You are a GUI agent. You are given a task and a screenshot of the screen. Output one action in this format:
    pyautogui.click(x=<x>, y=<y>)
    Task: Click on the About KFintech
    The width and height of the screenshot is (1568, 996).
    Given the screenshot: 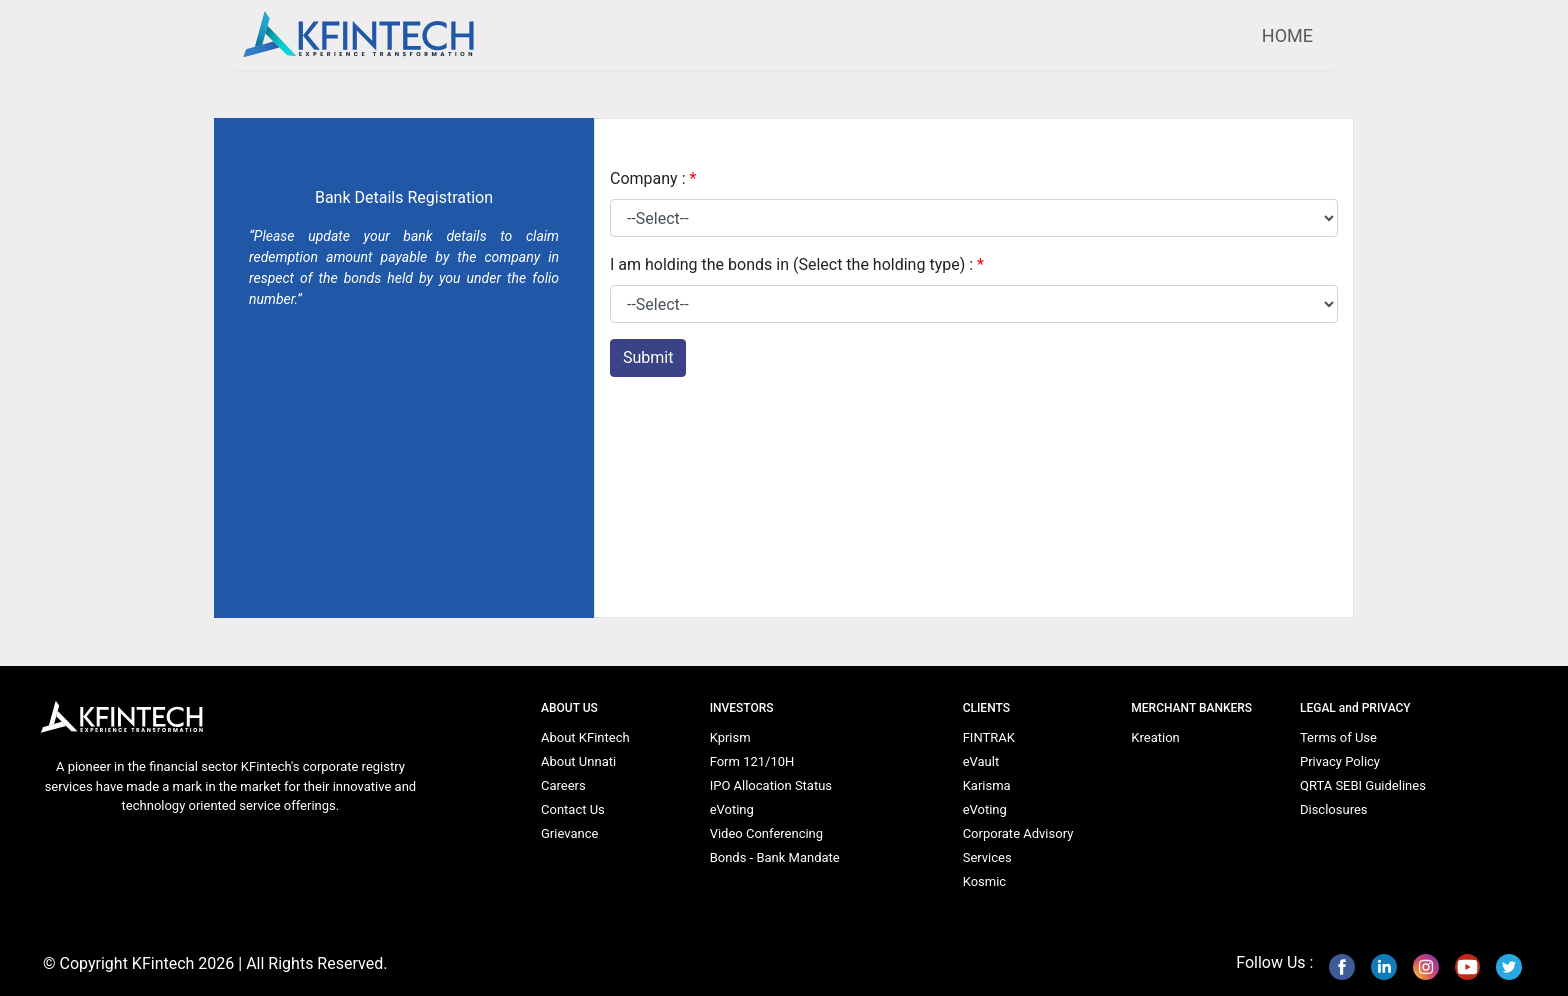 What is the action you would take?
    pyautogui.click(x=585, y=737)
    